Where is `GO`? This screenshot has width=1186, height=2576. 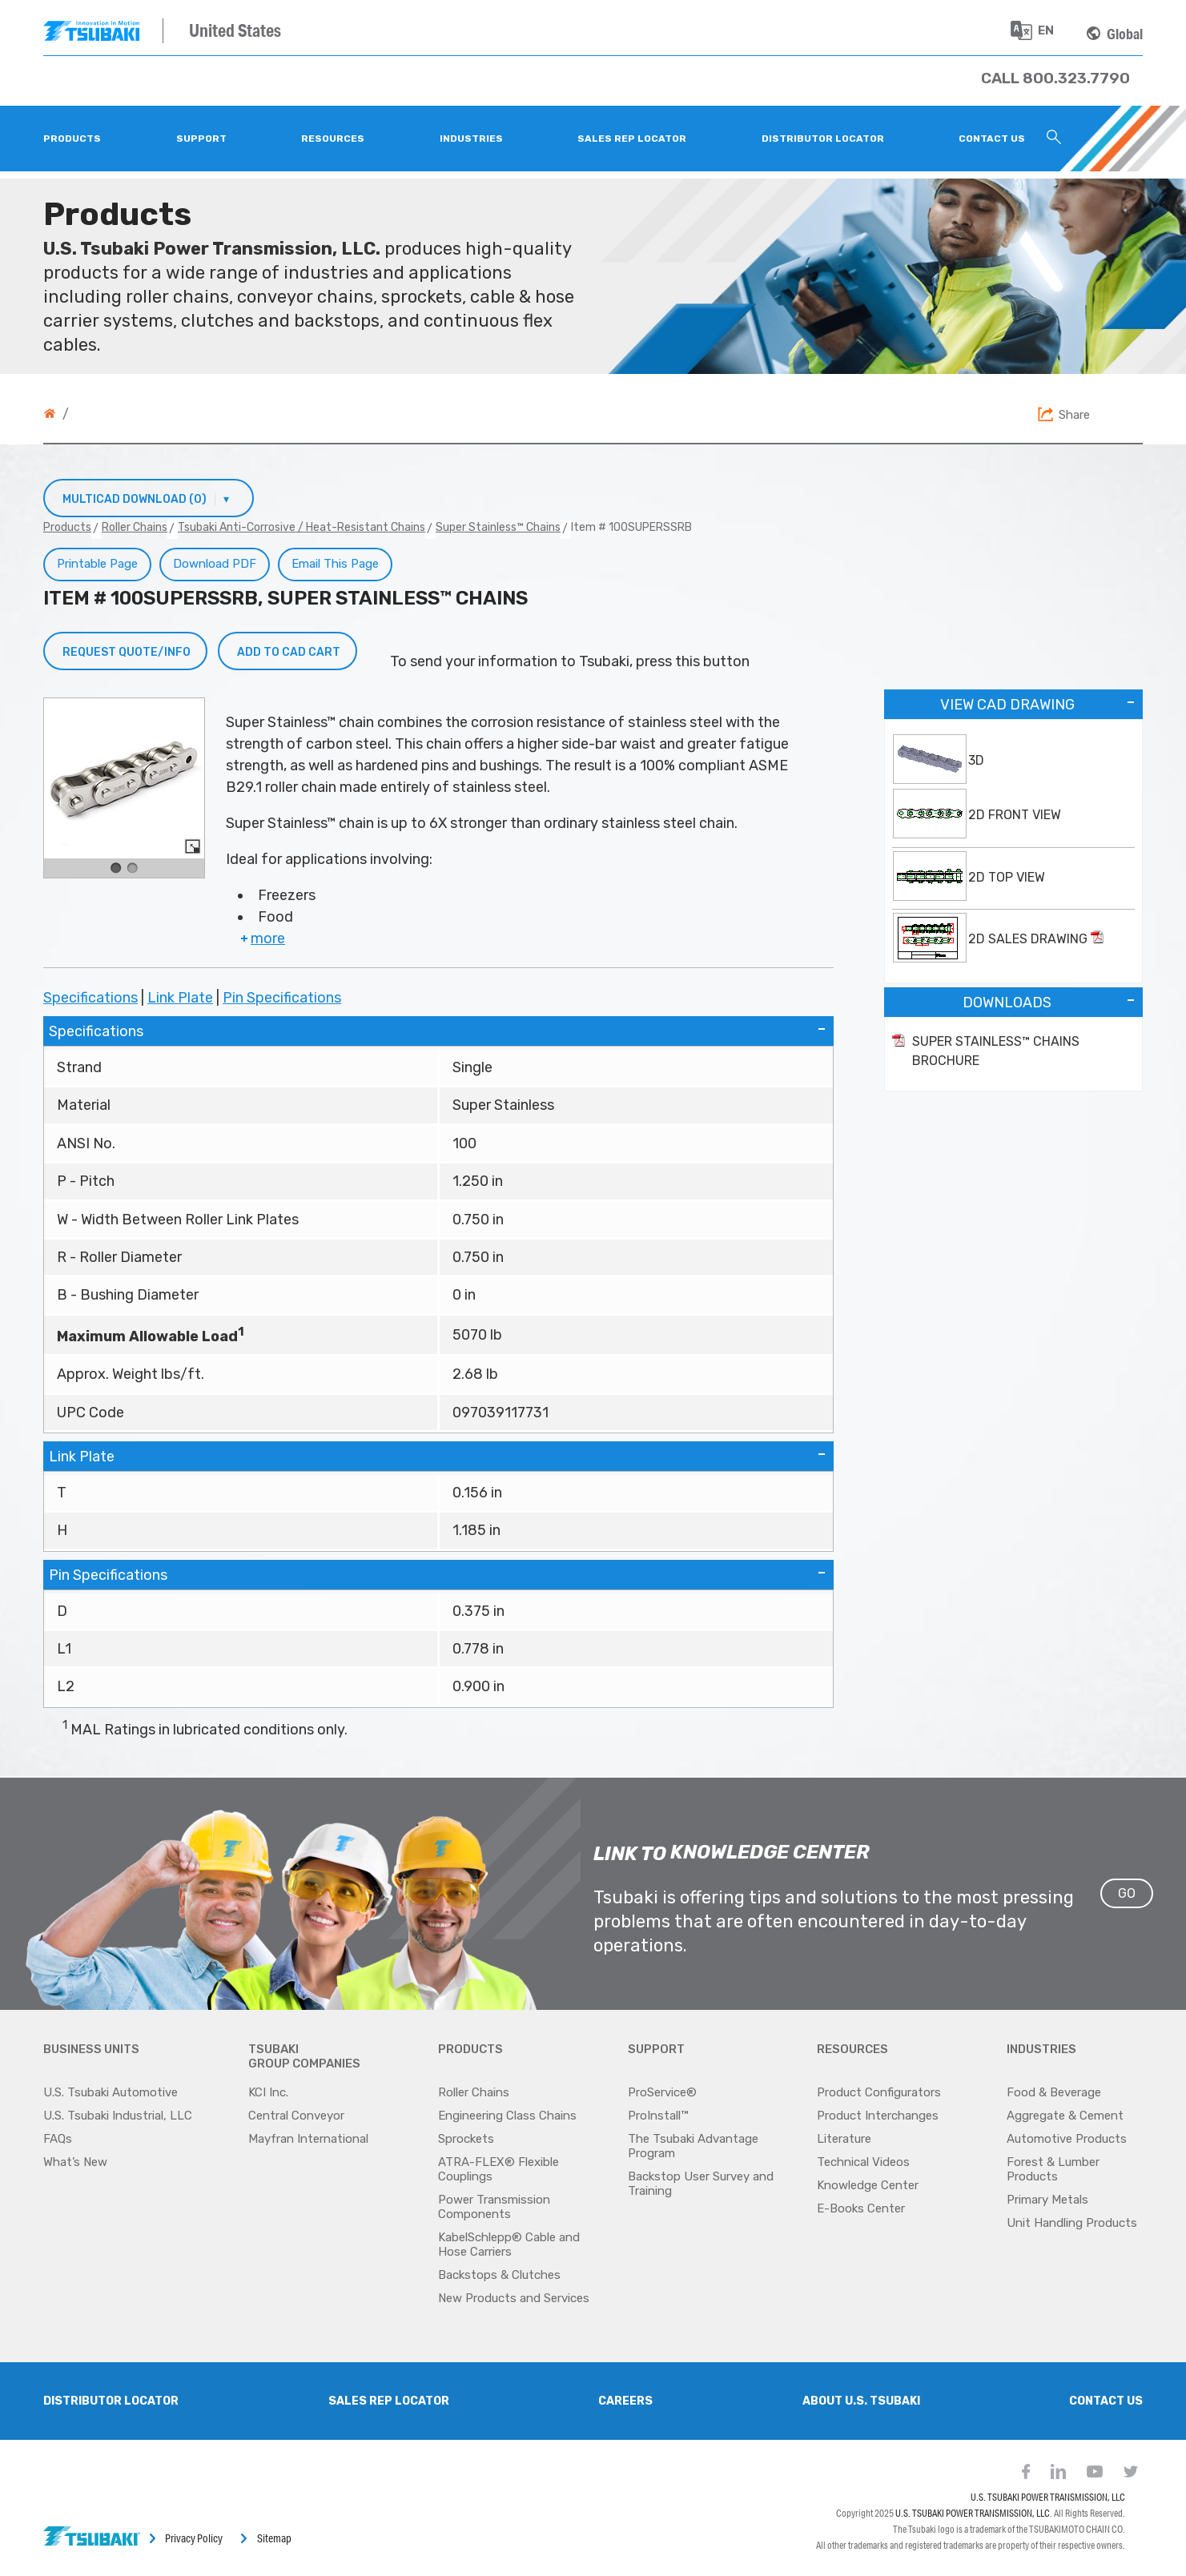
GO is located at coordinates (1127, 1893).